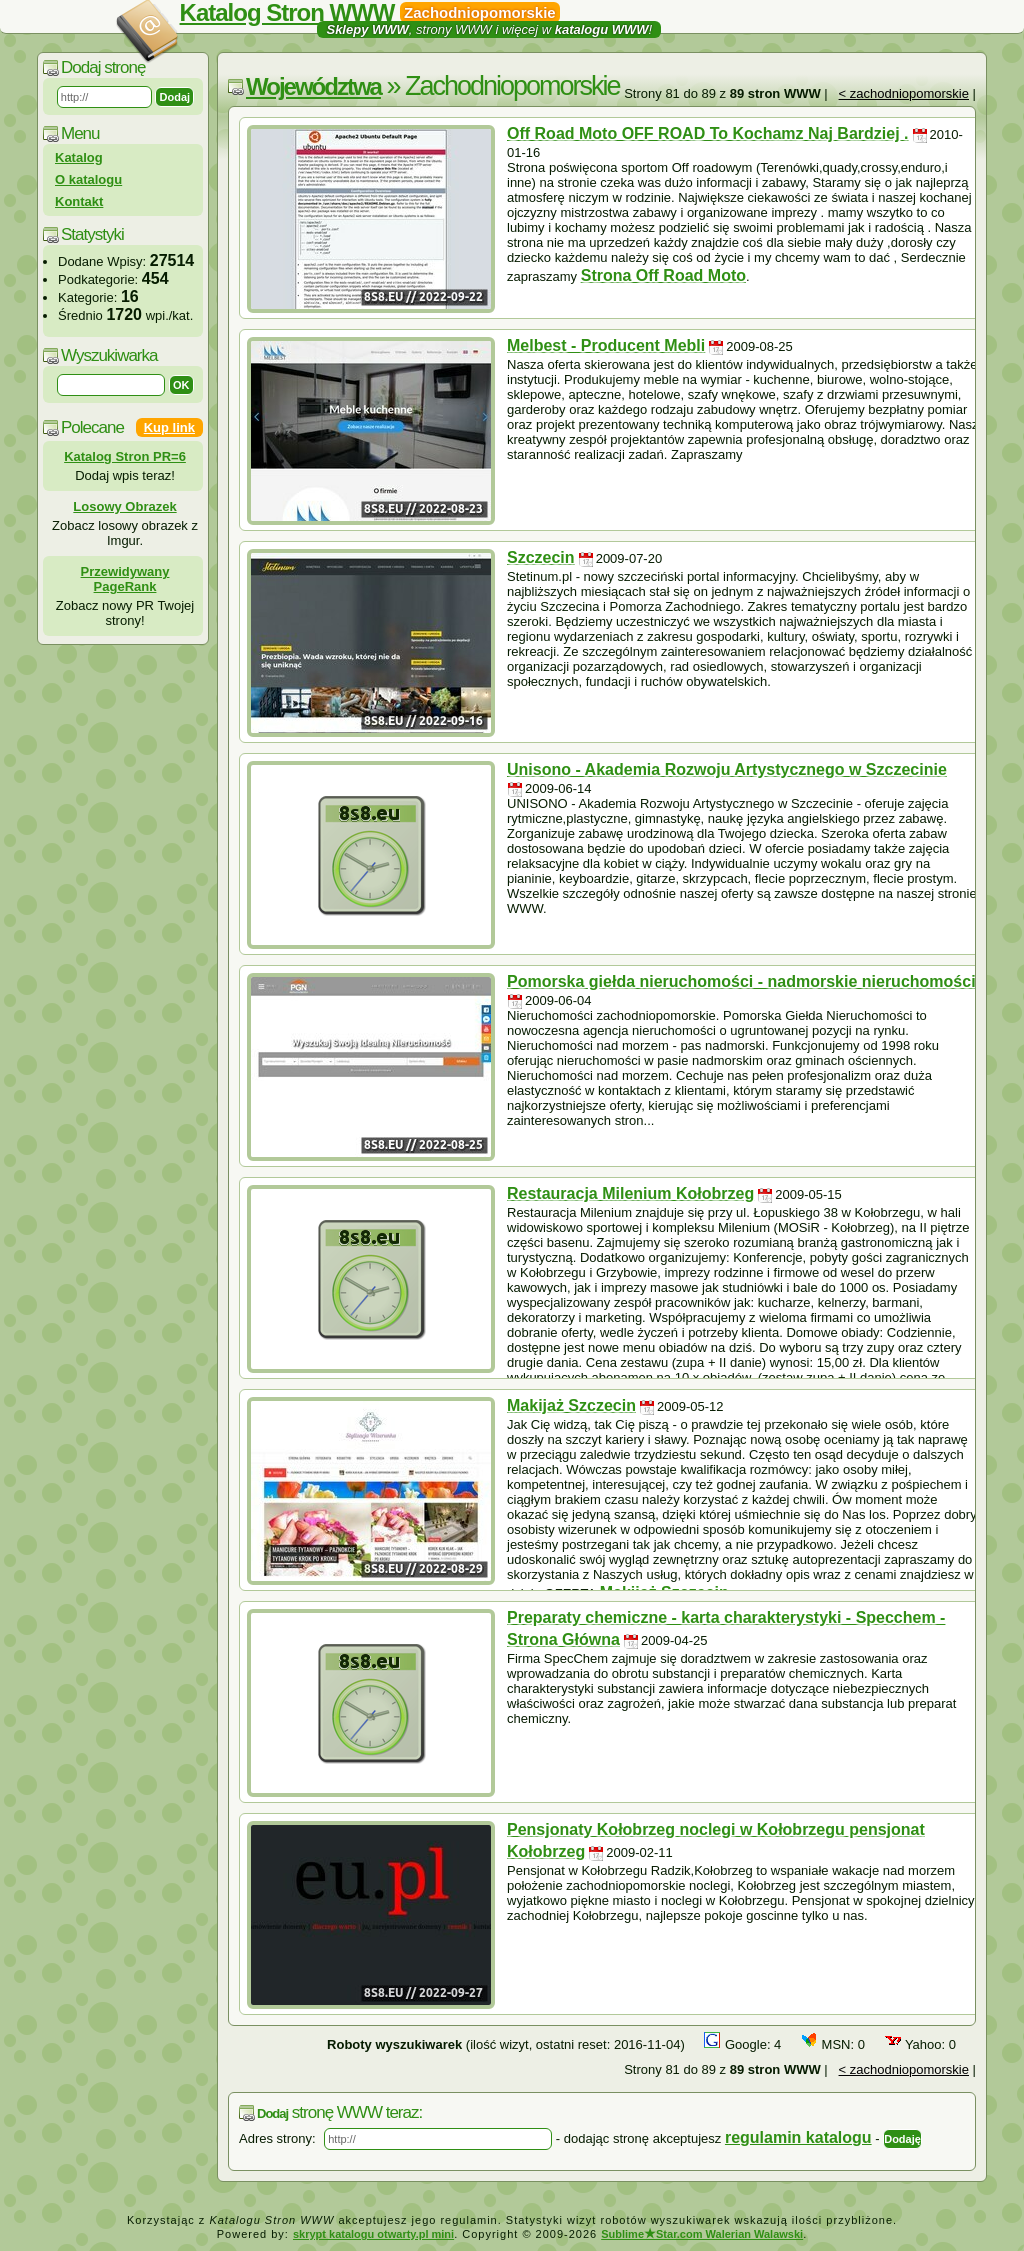 The height and width of the screenshot is (2251, 1024). Describe the element at coordinates (541, 557) in the screenshot. I see `Szczecin` at that location.